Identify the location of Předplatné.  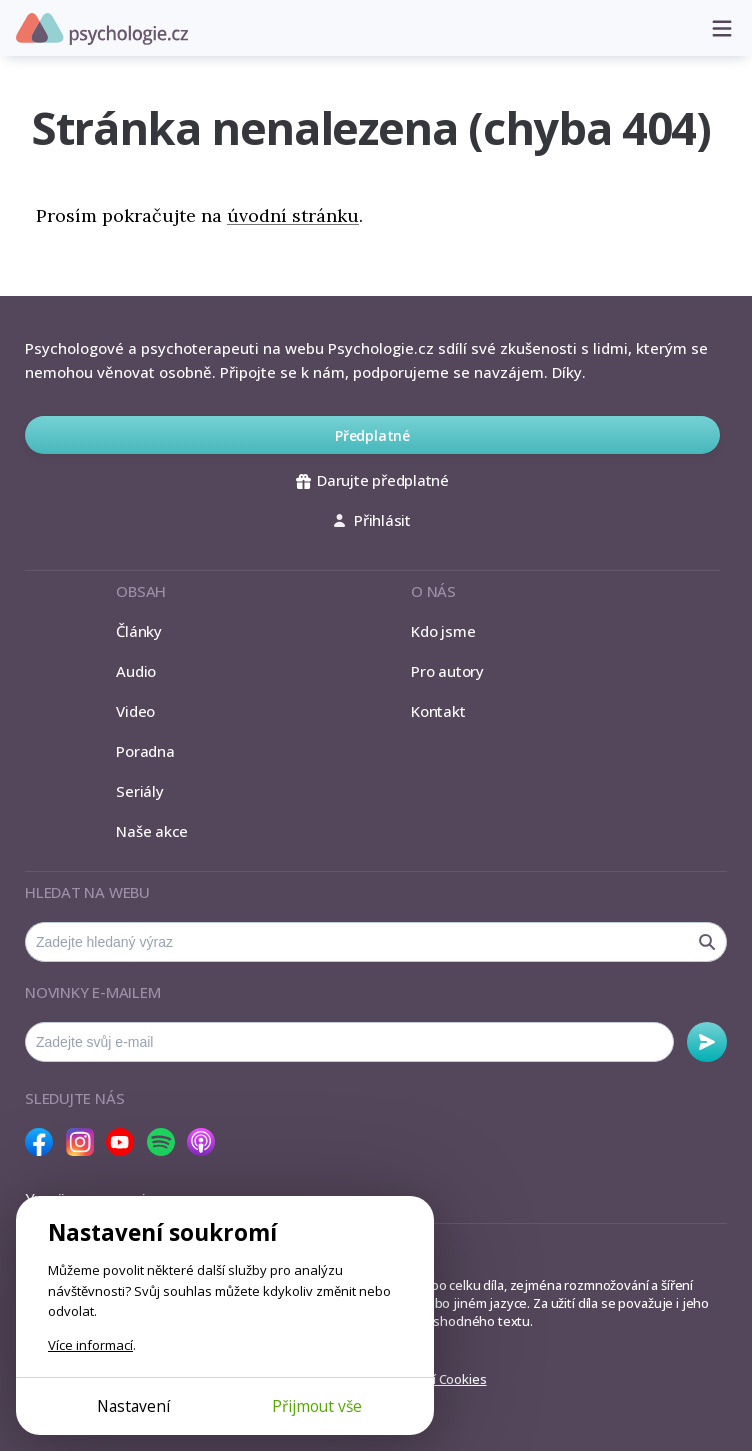
(372, 435).